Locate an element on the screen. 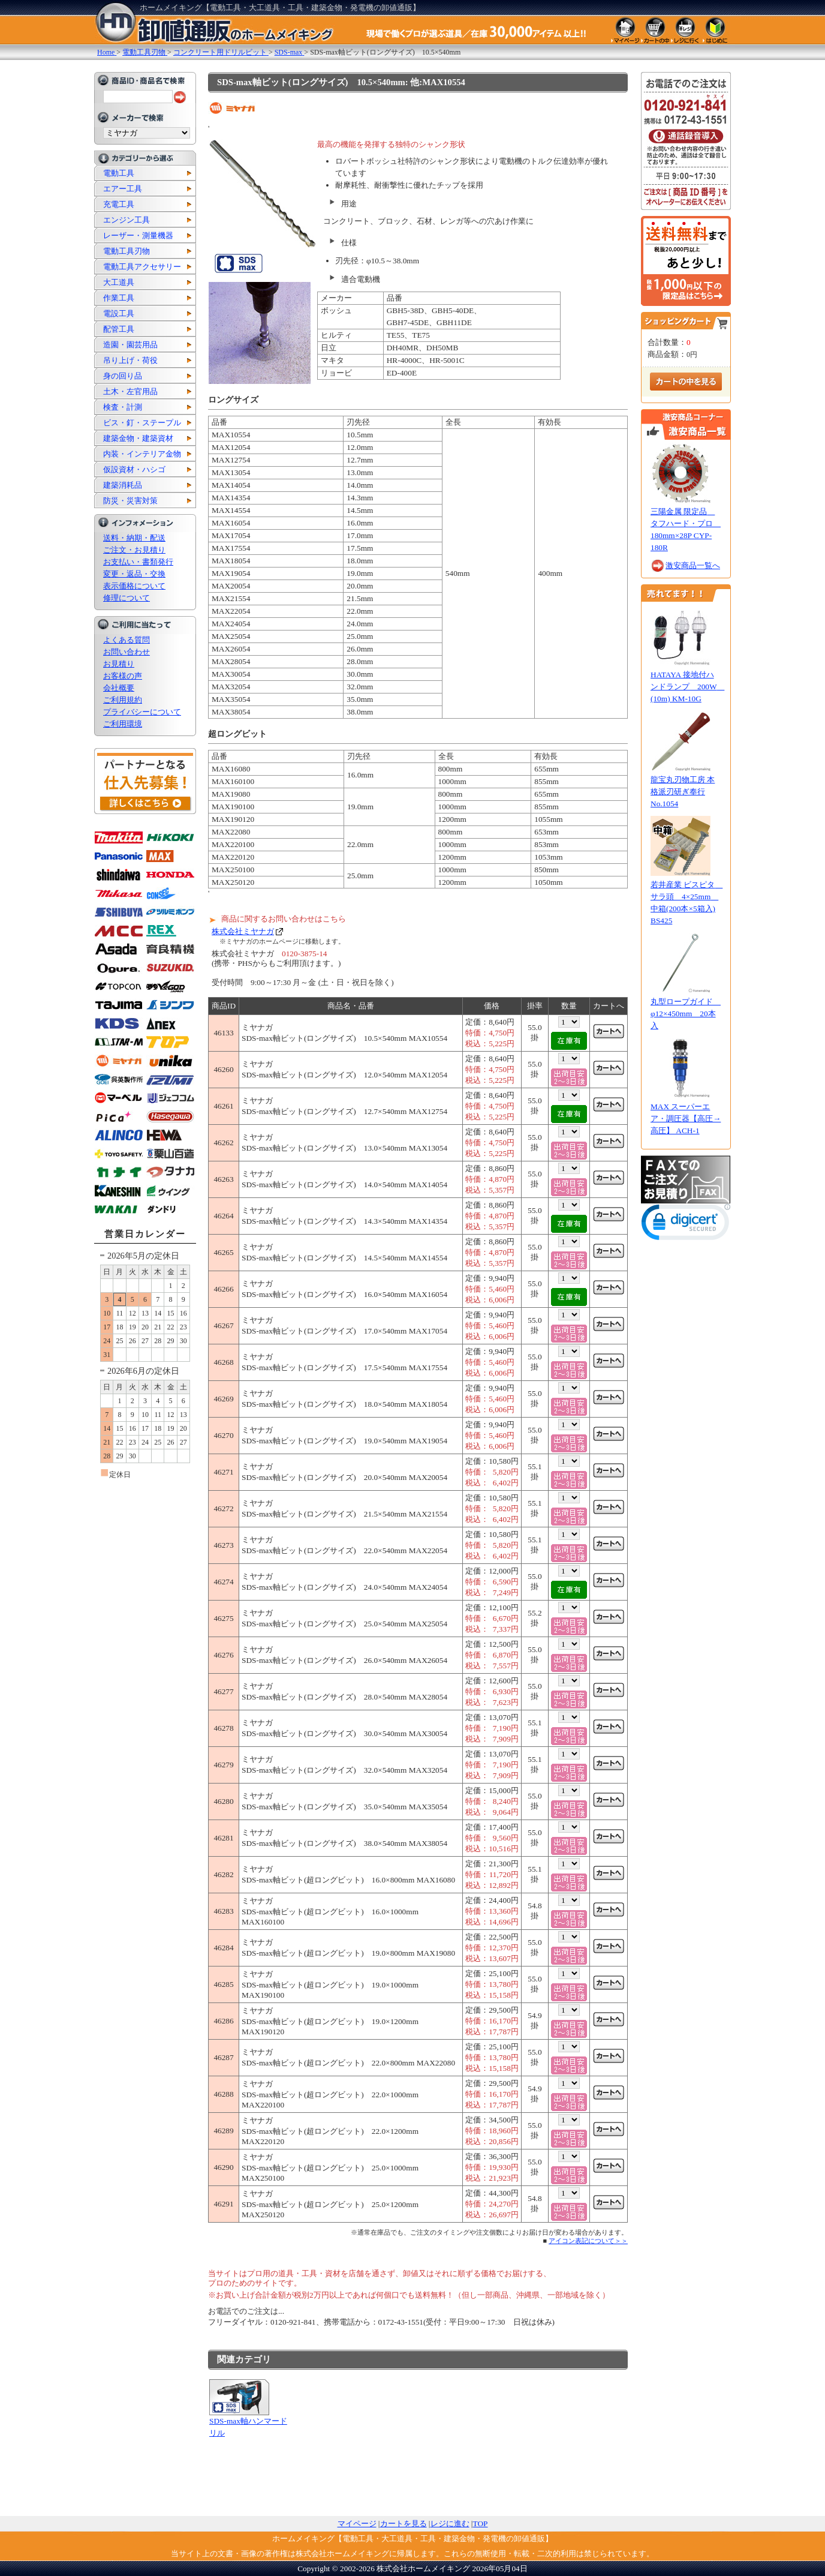 Image resolution: width=825 pixels, height=2576 pixels. カートを見る is located at coordinates (403, 2523).